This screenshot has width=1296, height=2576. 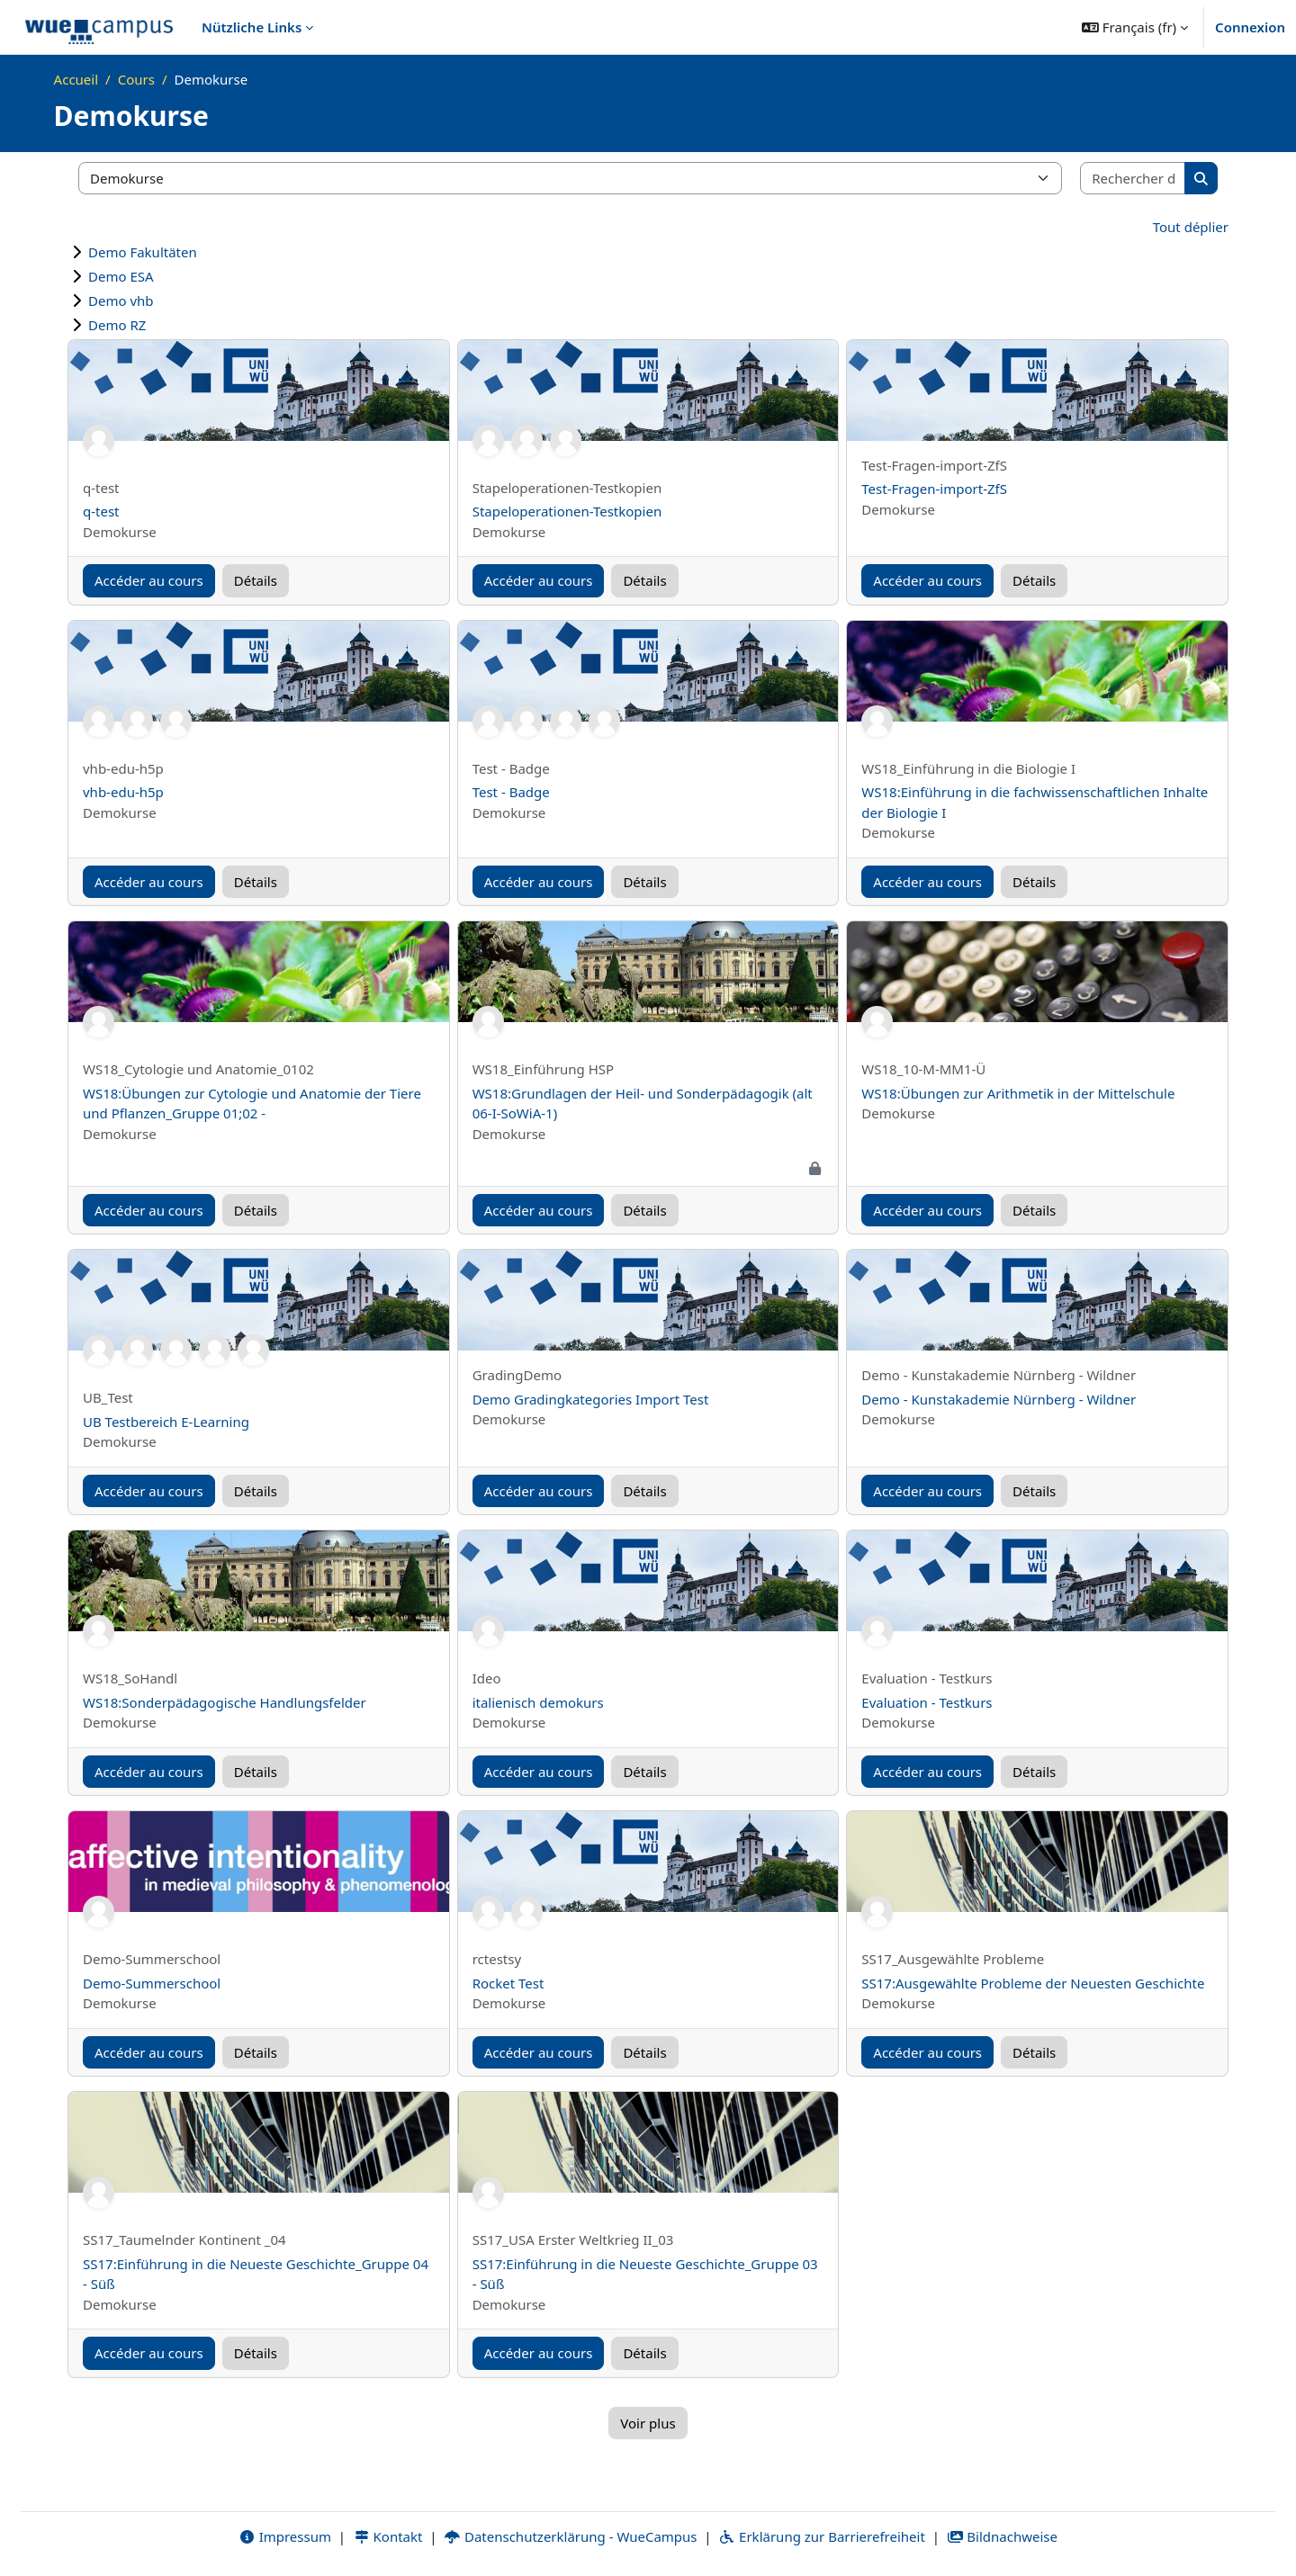 What do you see at coordinates (136, 79) in the screenshot?
I see `Cours` at bounding box center [136, 79].